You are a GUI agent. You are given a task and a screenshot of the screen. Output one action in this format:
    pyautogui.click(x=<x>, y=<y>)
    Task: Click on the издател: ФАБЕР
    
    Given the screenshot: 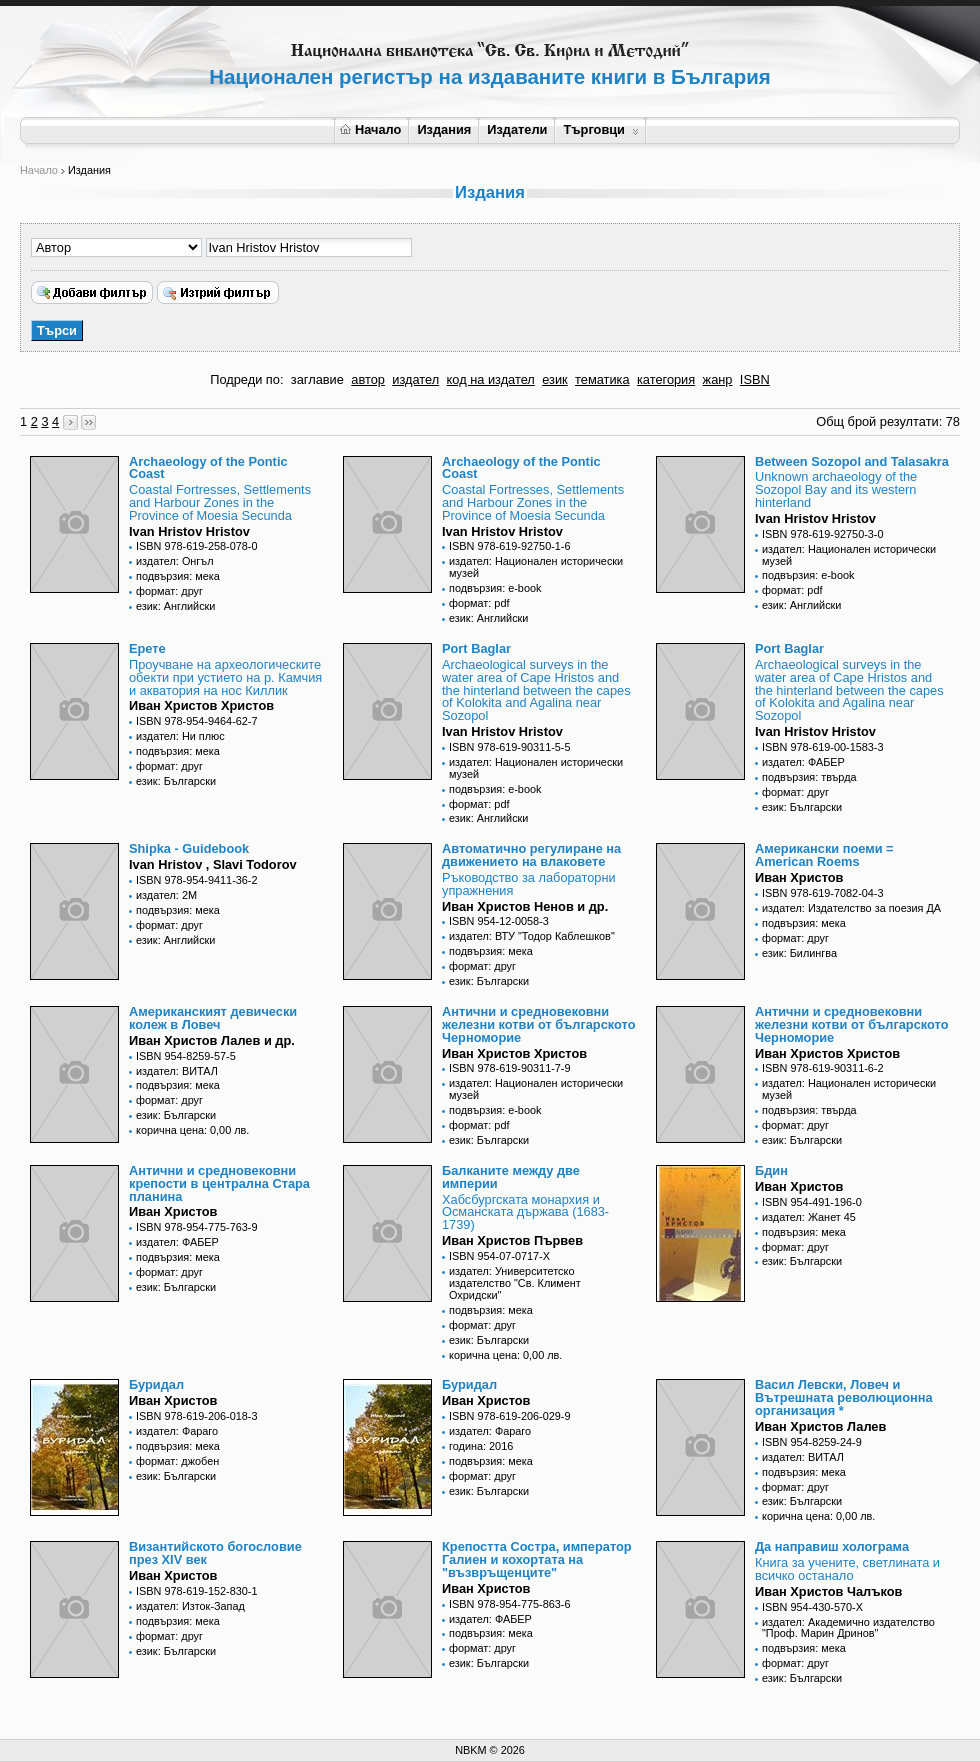 What is the action you would take?
    pyautogui.click(x=803, y=762)
    